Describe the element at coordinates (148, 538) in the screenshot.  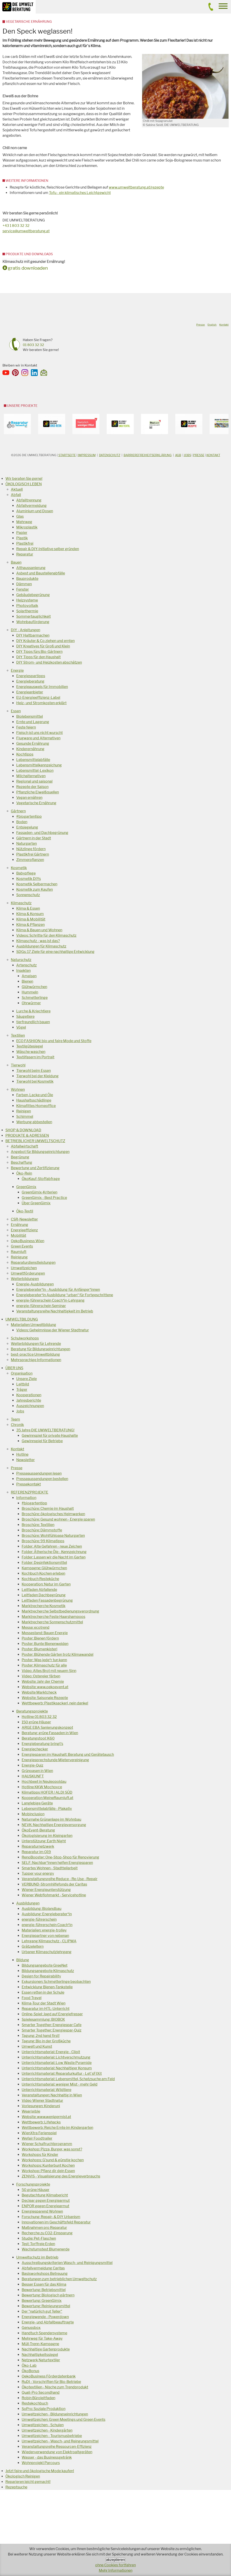
I see `Barrierefreiheitserklärung` at that location.